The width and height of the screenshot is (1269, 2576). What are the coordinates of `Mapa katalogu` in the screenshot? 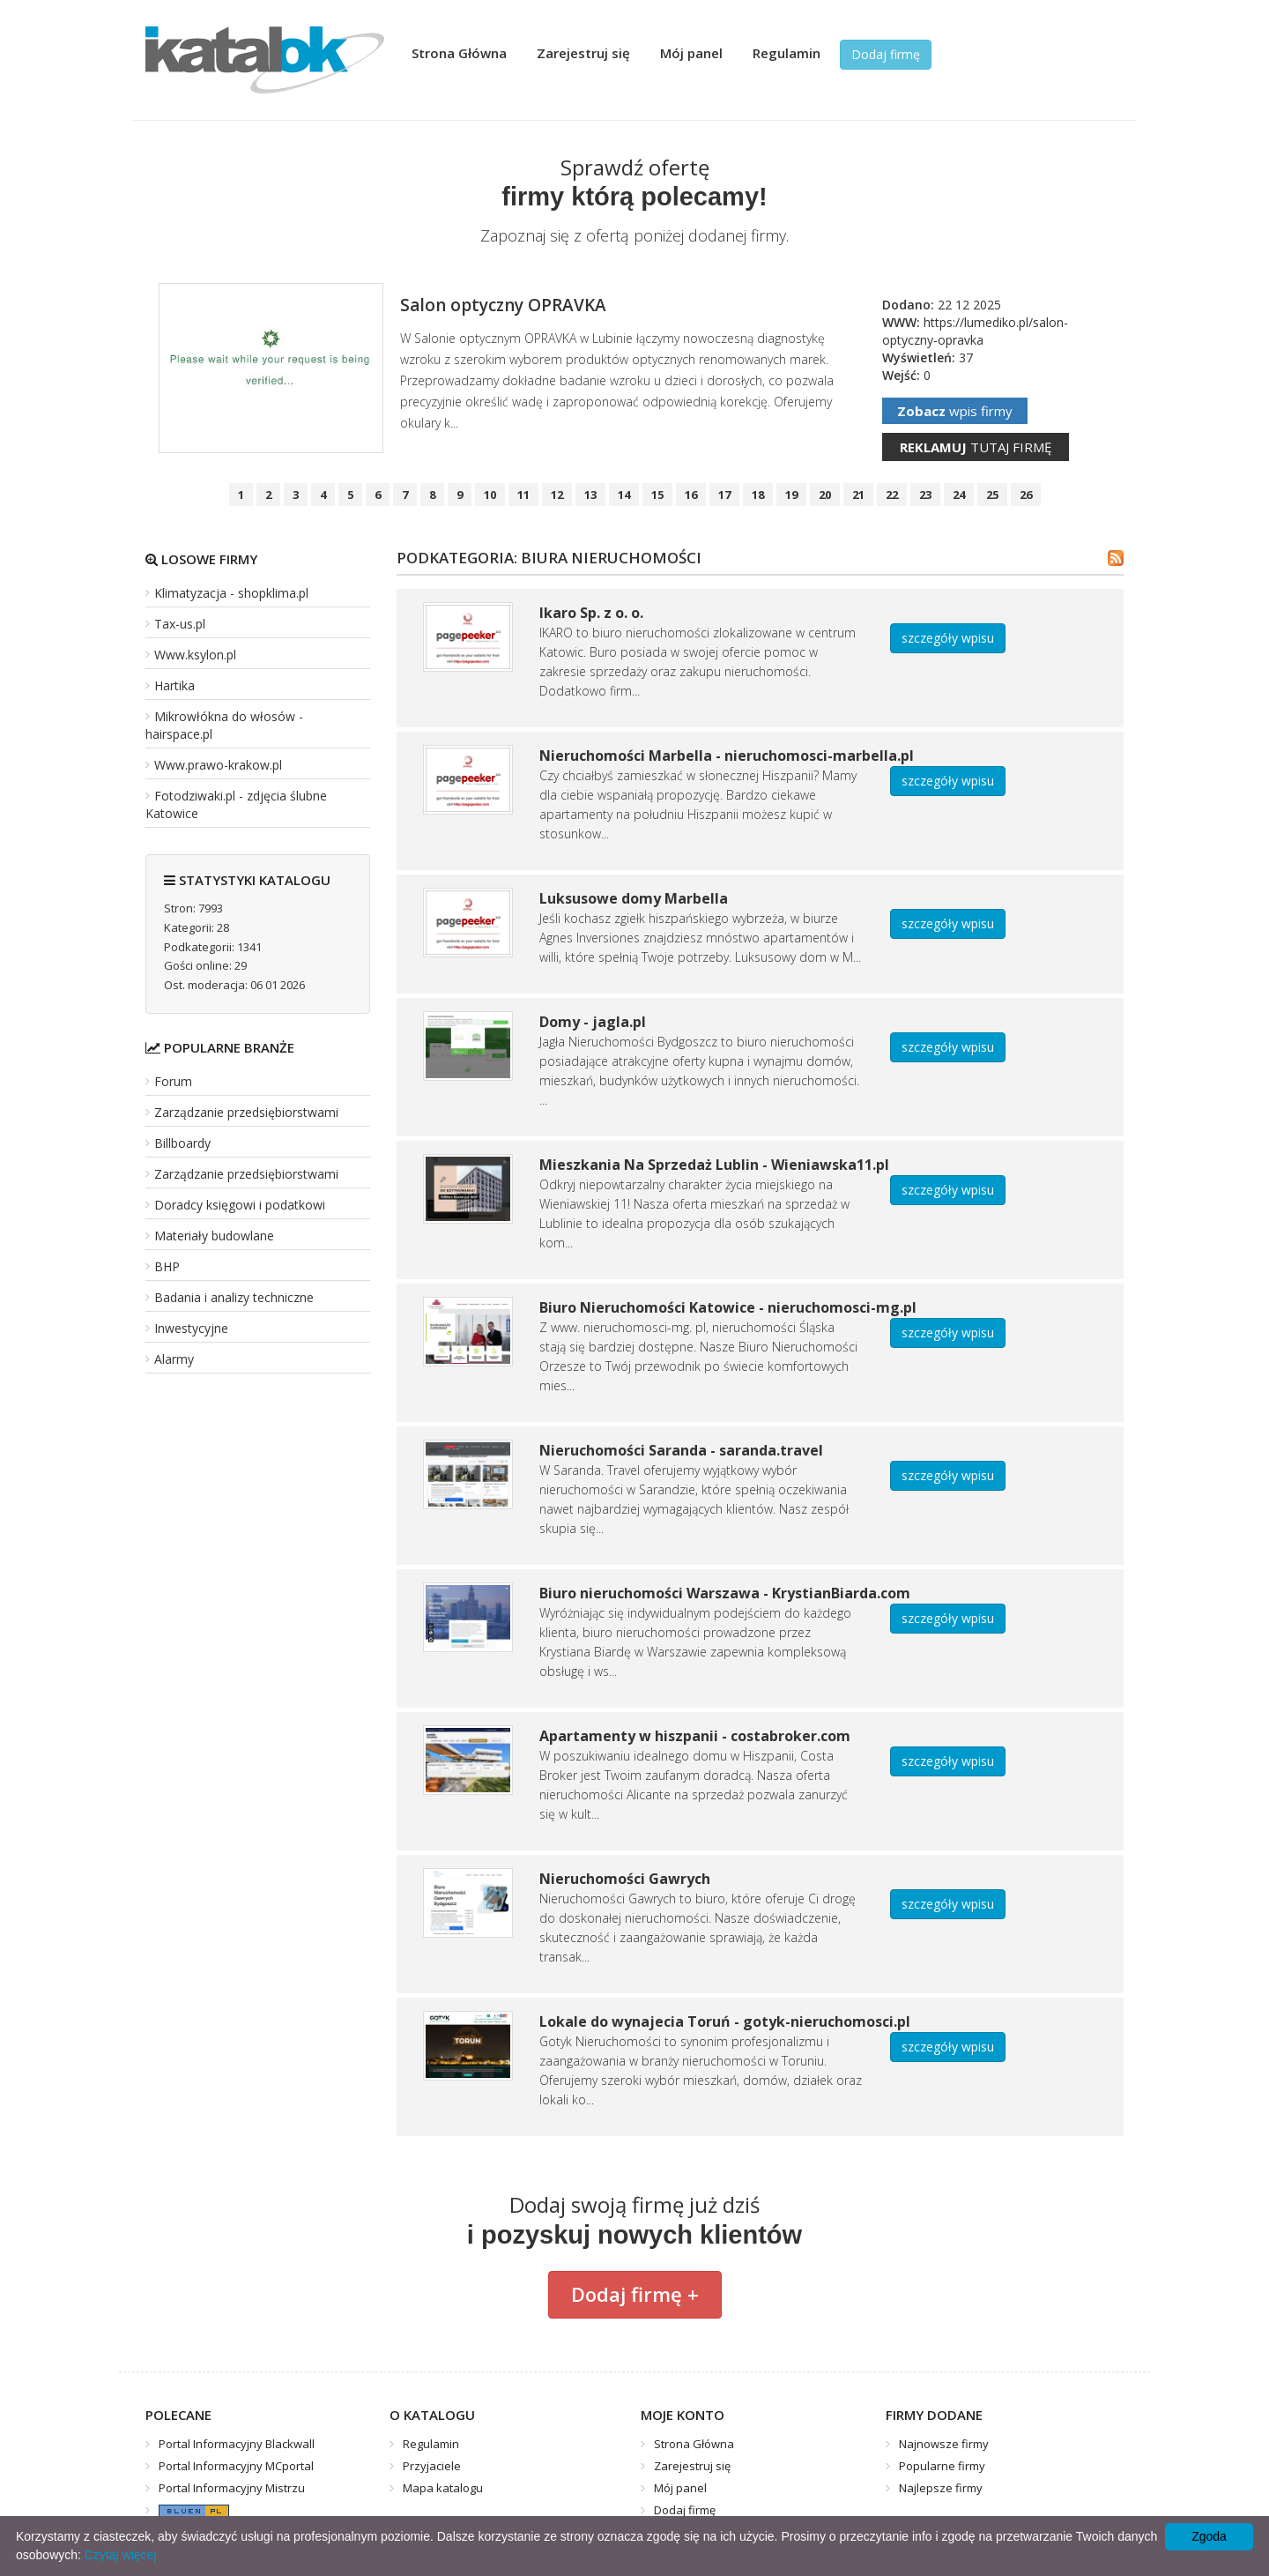 It's located at (443, 2488).